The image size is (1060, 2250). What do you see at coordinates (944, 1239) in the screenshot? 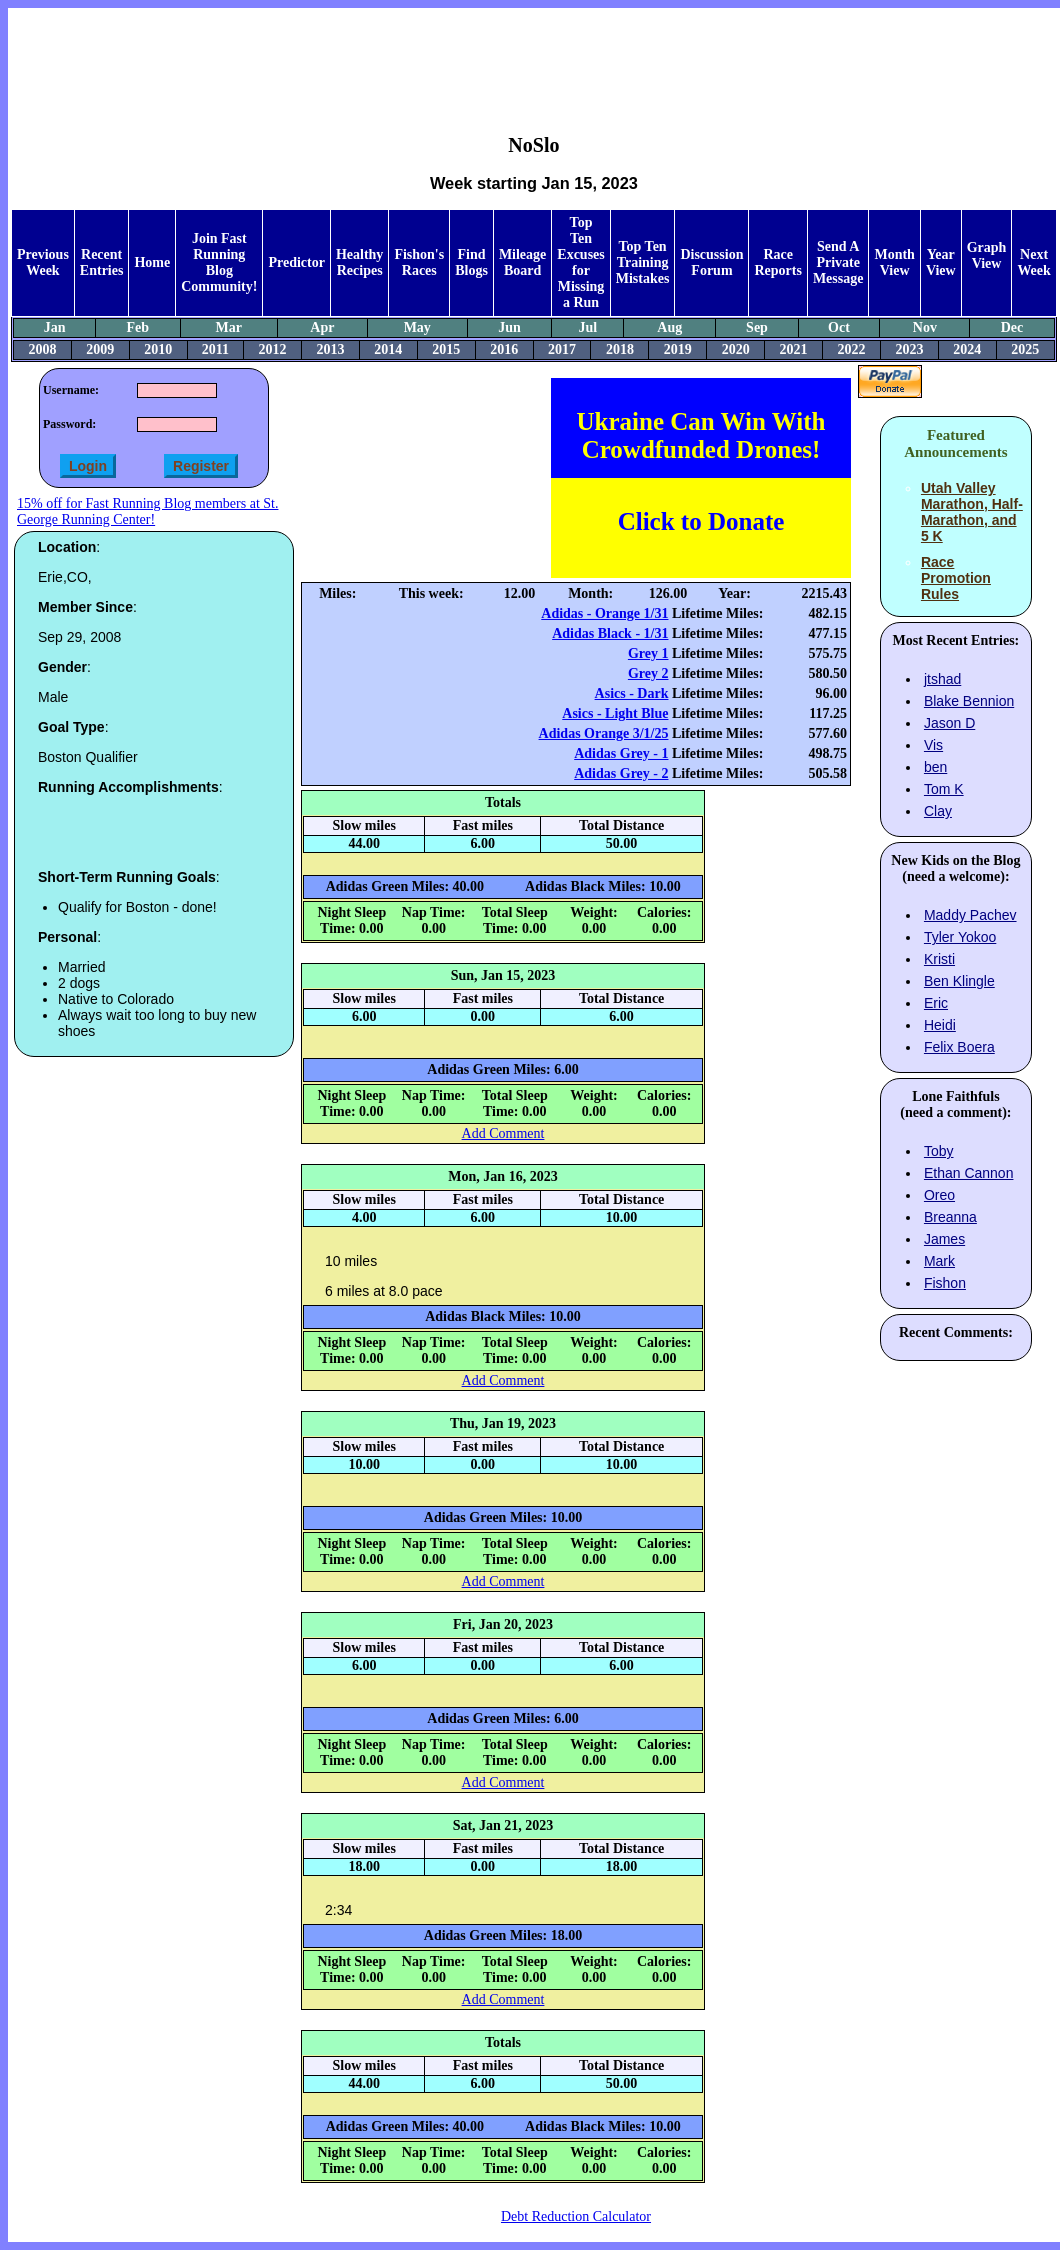
I see `James` at bounding box center [944, 1239].